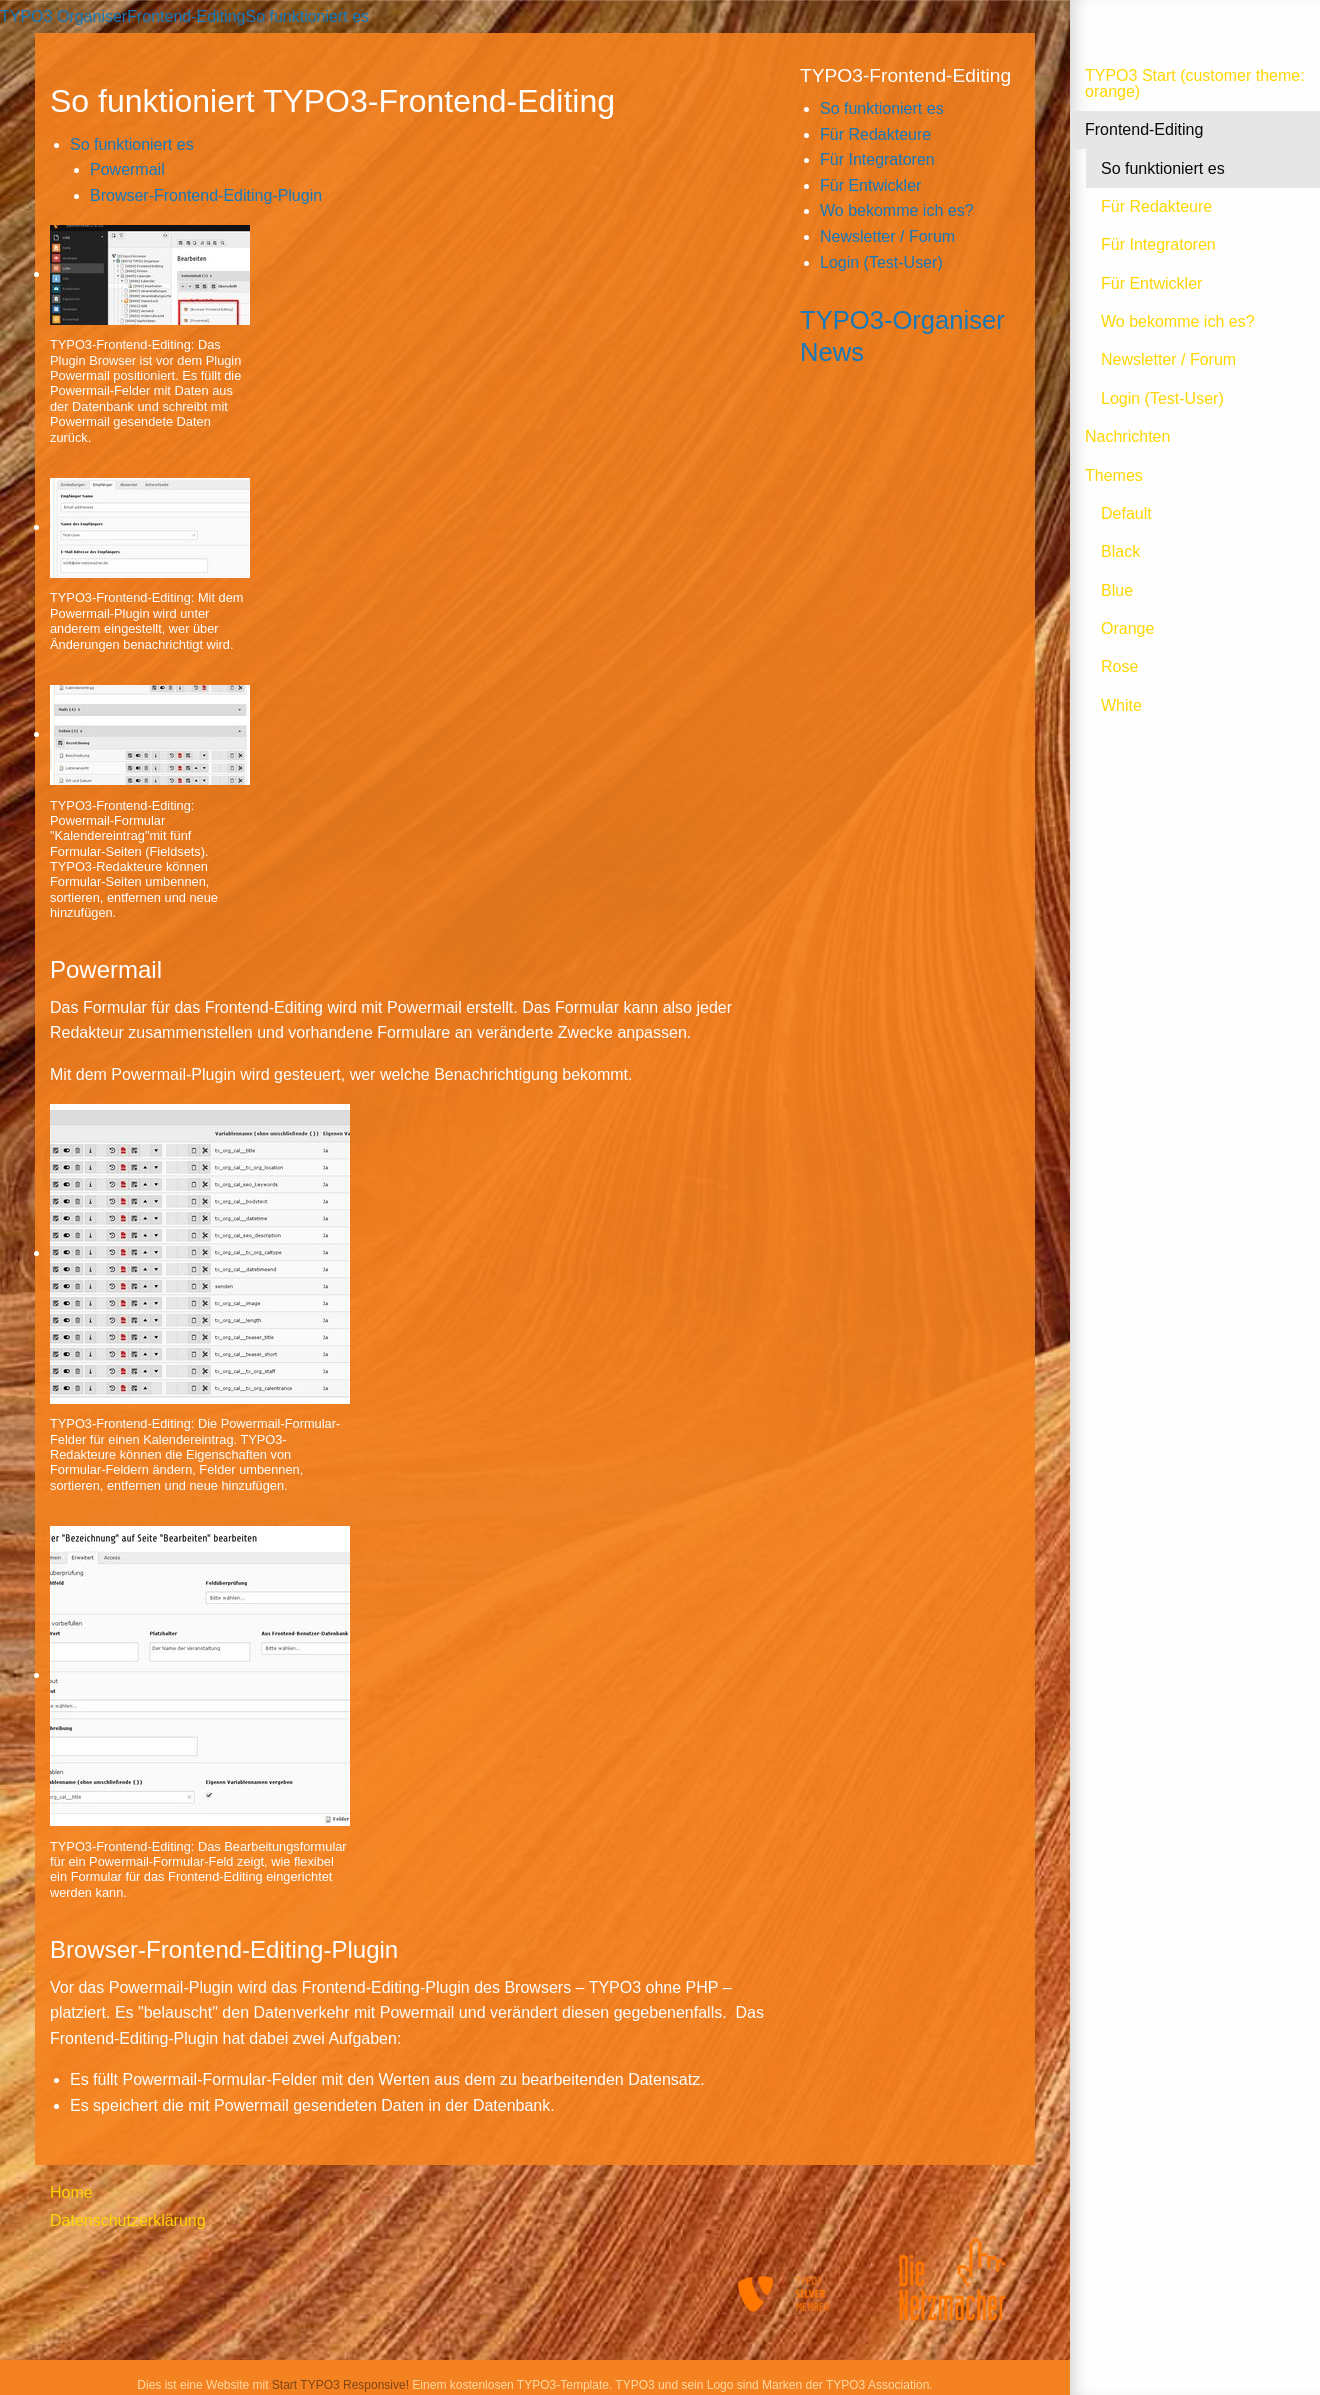 This screenshot has width=1320, height=2395. I want to click on Für Entwickler, so click(1151, 283).